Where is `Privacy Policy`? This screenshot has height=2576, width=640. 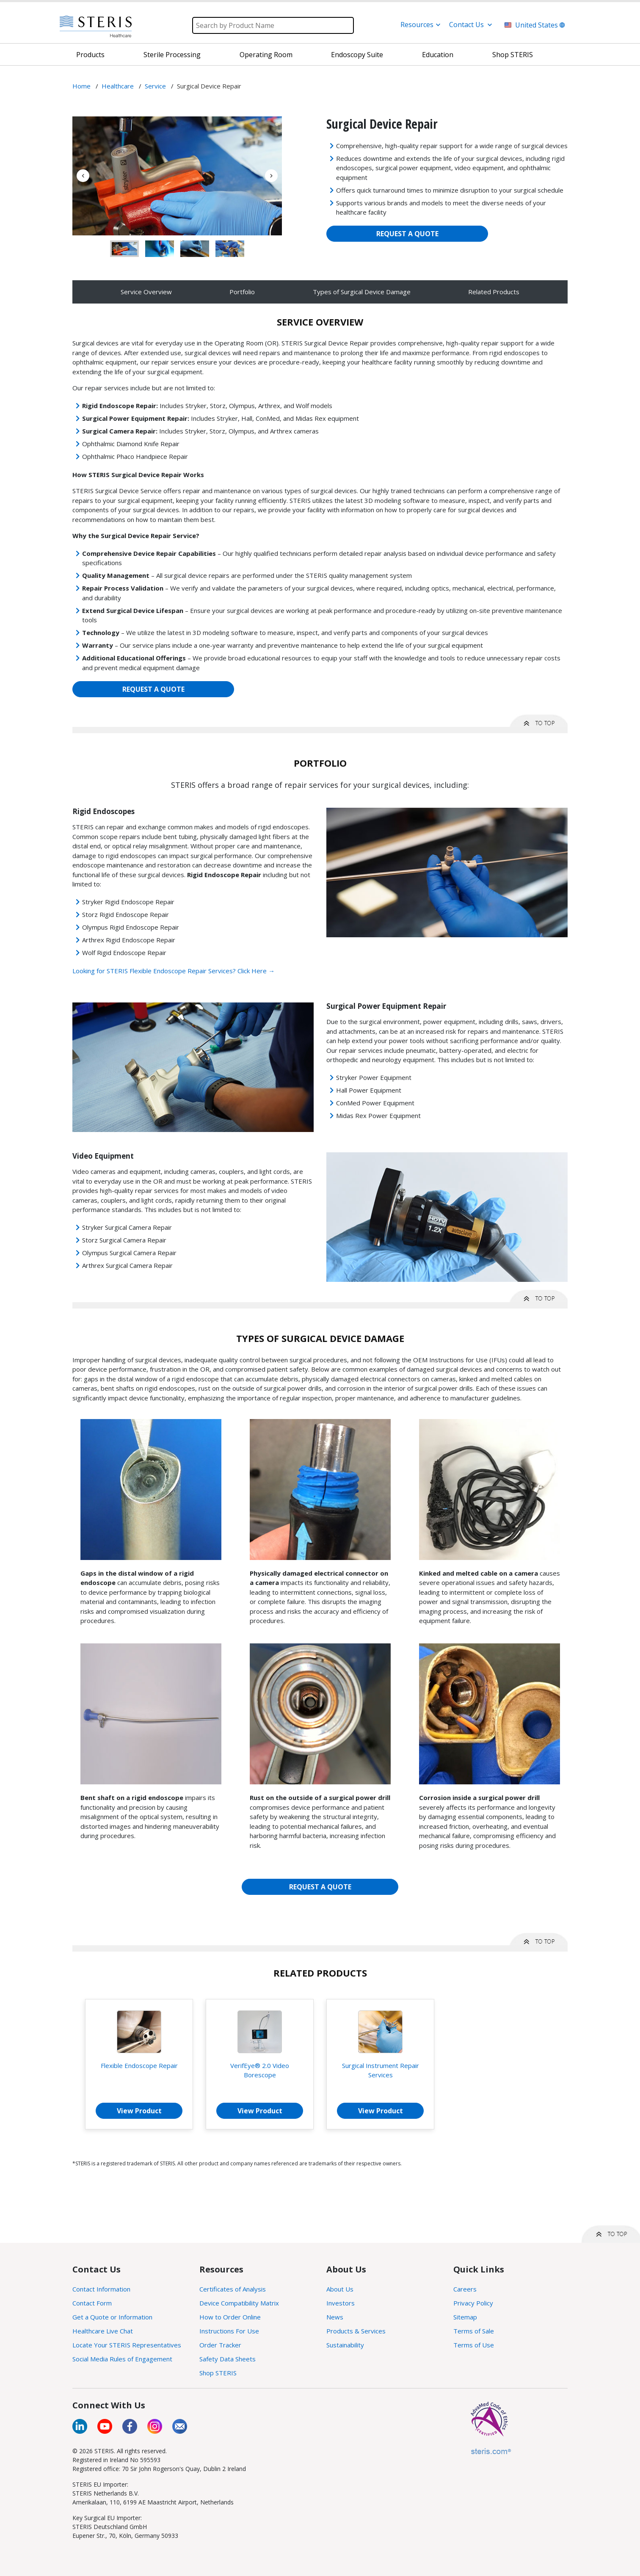
Privacy Policy is located at coordinates (473, 2303).